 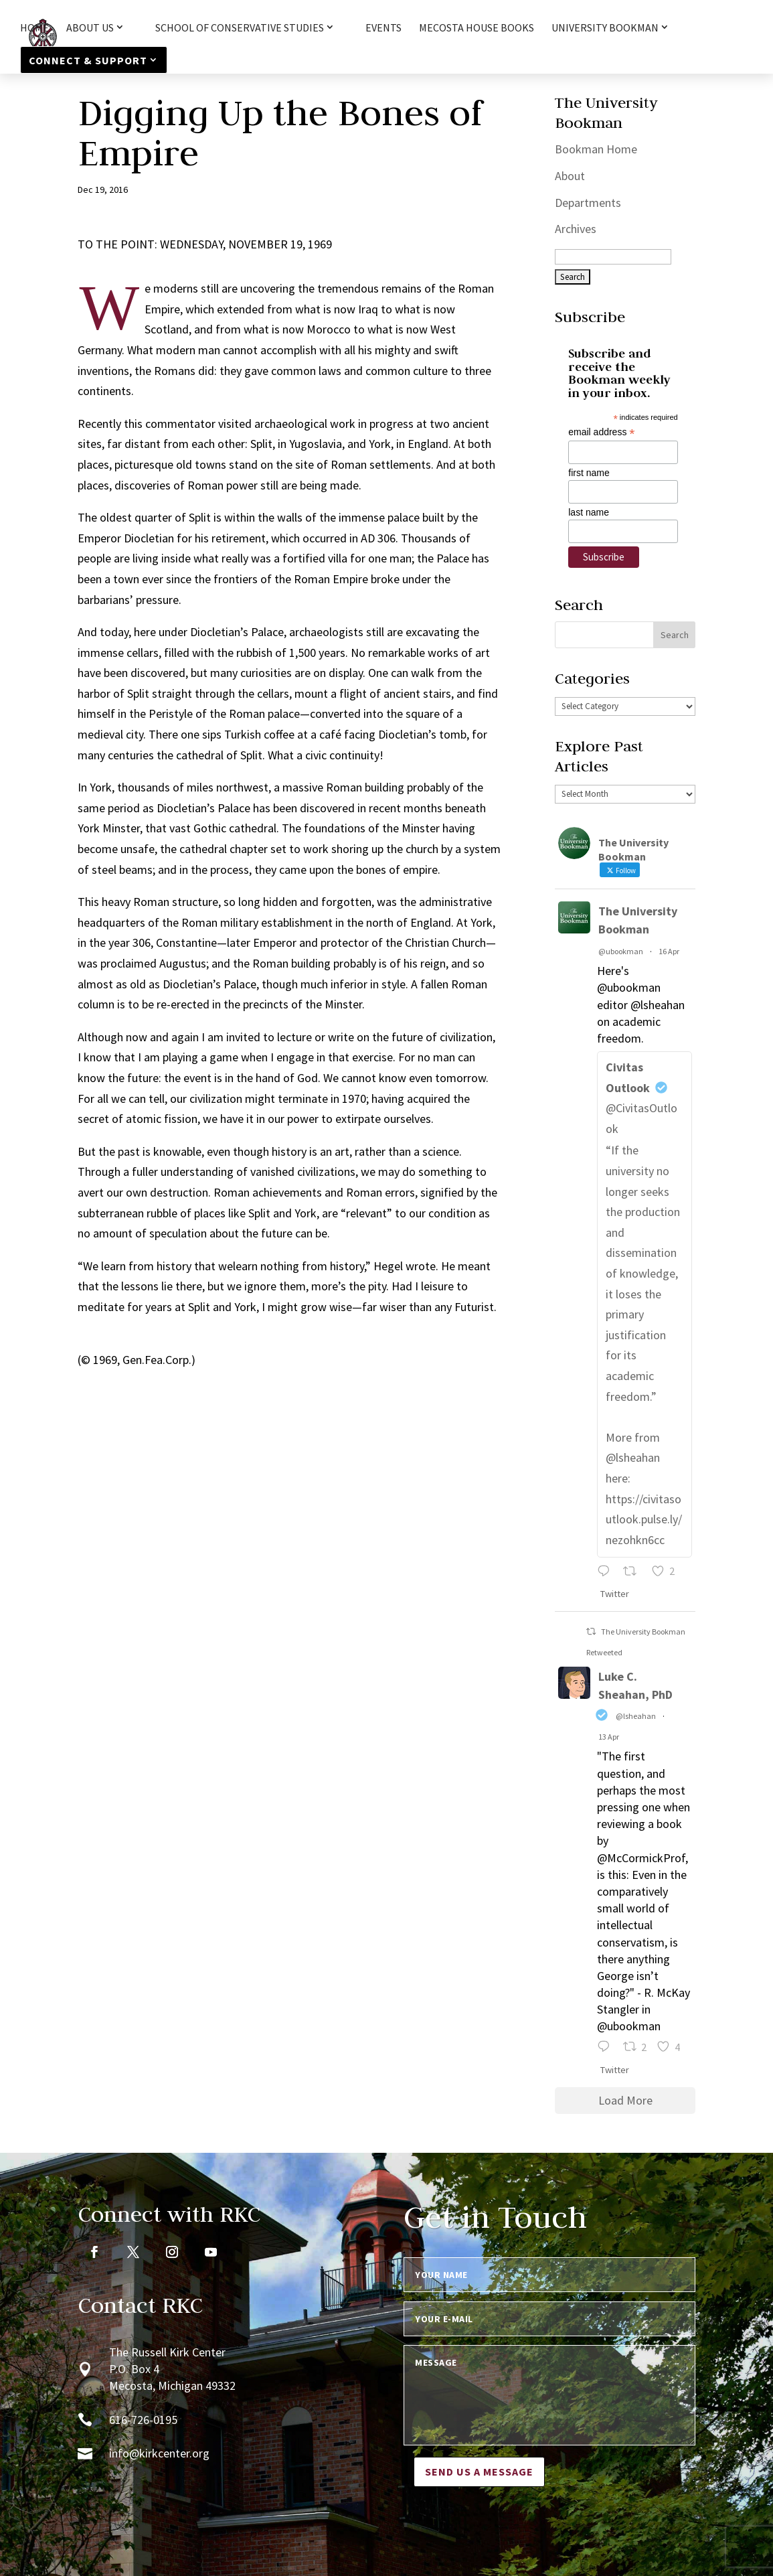 What do you see at coordinates (669, 951) in the screenshot?
I see `16 Apr` at bounding box center [669, 951].